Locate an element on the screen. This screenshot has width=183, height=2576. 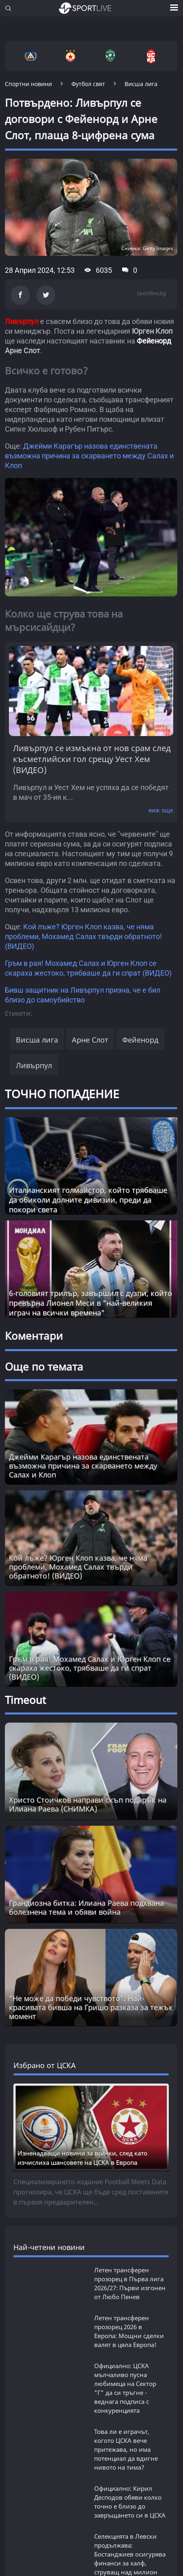
6-головият трилър, завършил с дузпи, който превърна Лионел Меси в "най-великия играч на всички времена" is located at coordinates (90, 1220).